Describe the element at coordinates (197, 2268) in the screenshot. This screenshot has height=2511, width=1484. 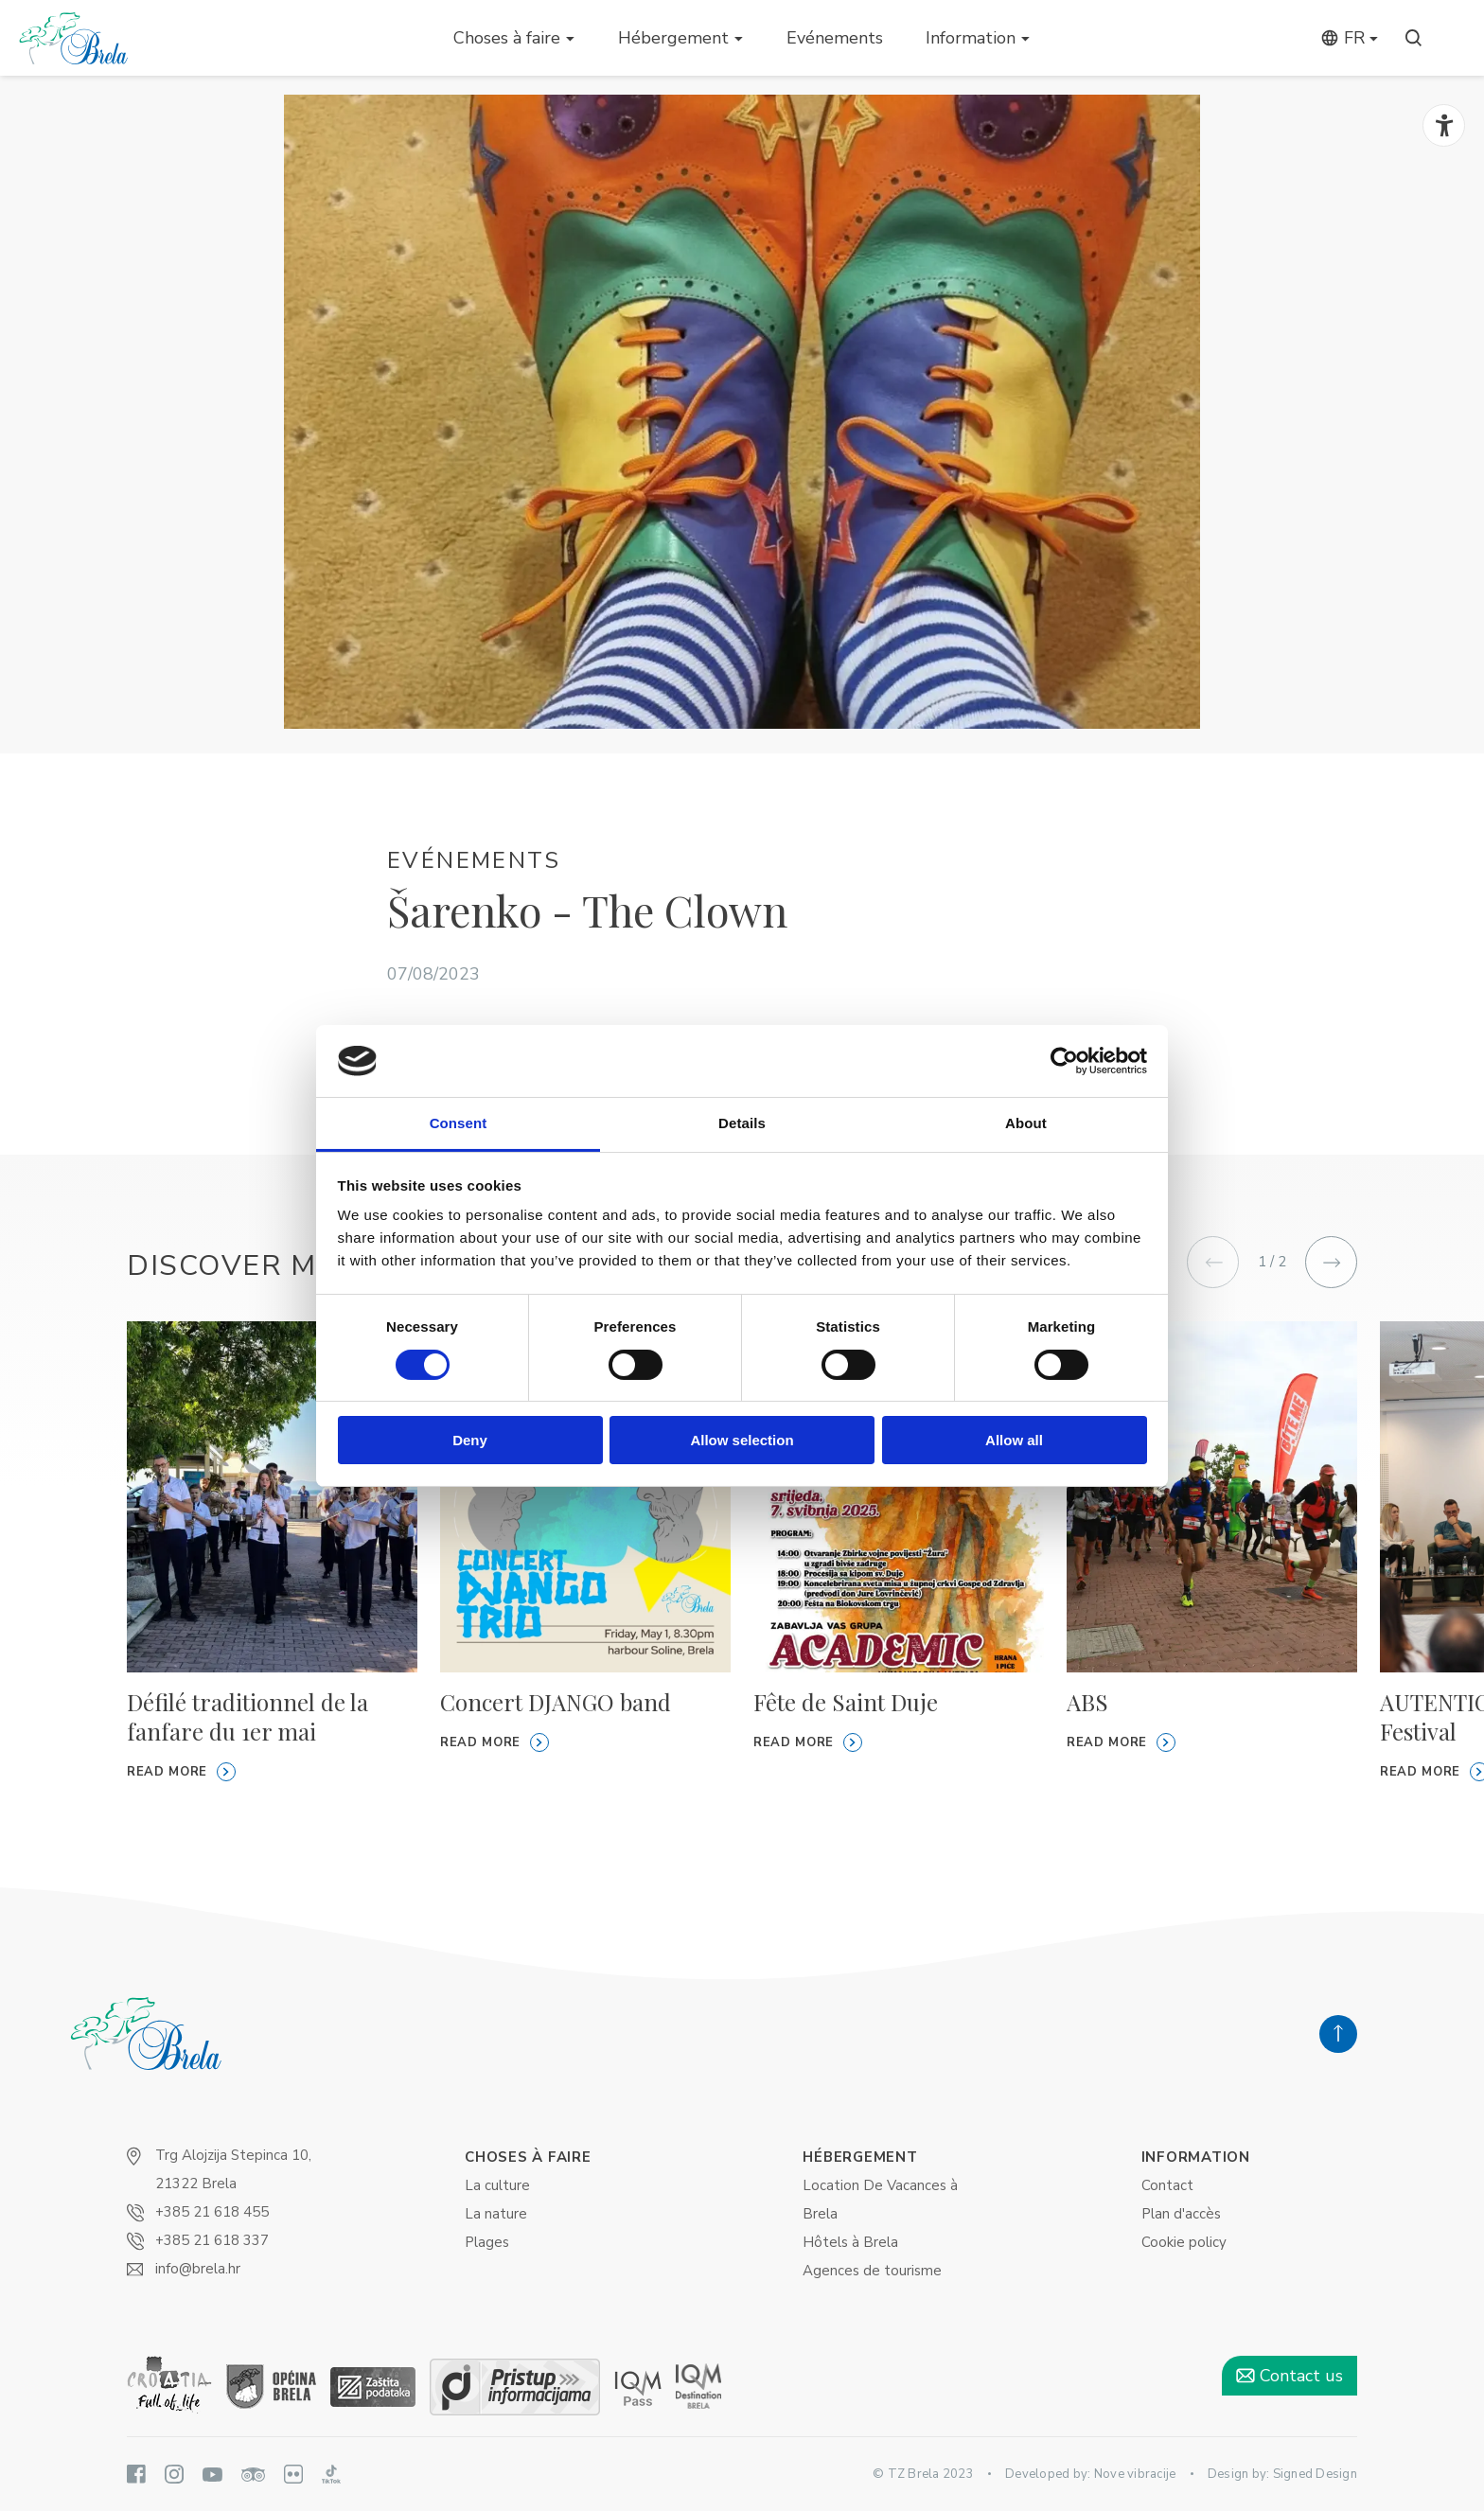
I see `info@brela.hr` at that location.